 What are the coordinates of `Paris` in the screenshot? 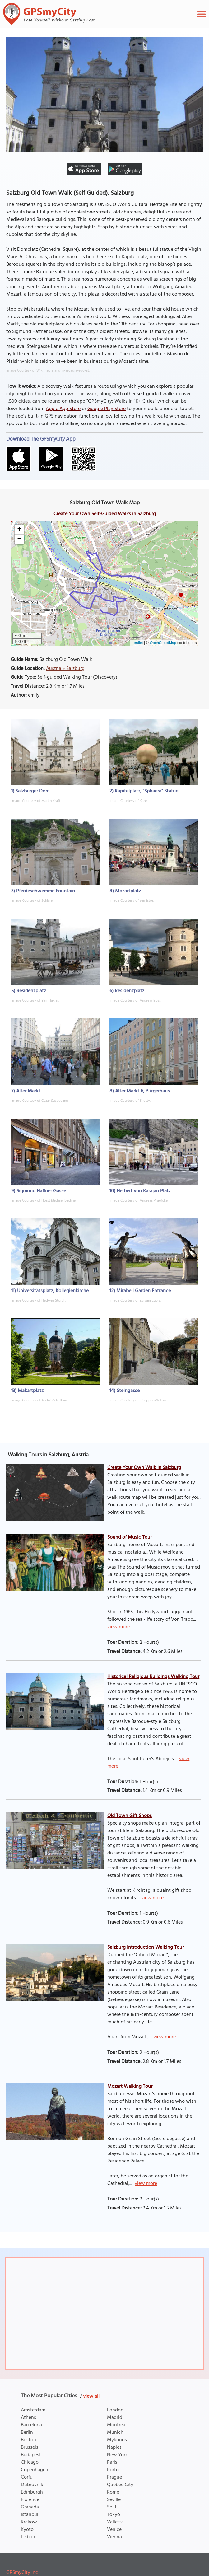 It's located at (112, 2462).